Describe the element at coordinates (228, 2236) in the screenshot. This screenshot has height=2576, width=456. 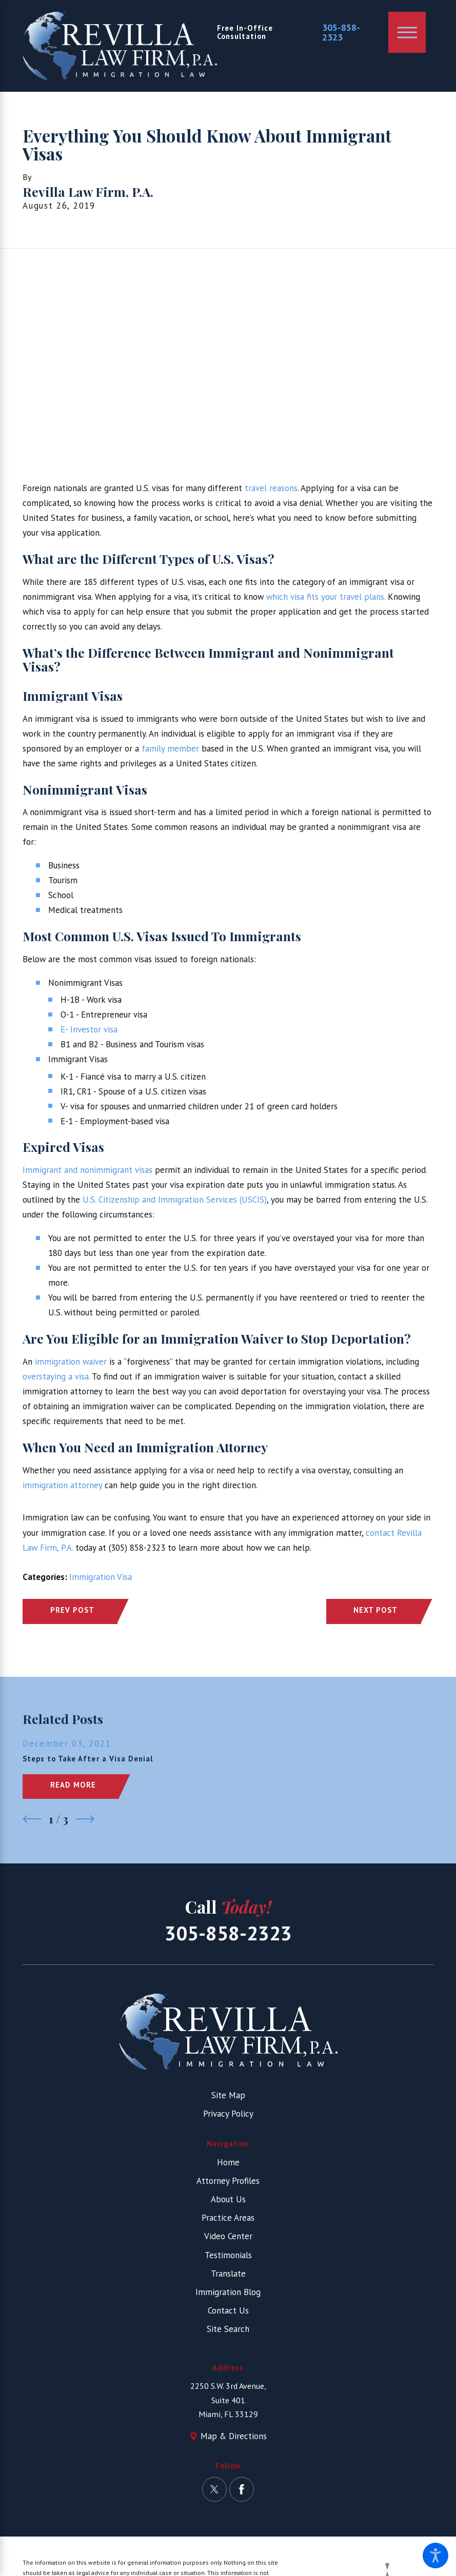
I see `Video Center` at that location.